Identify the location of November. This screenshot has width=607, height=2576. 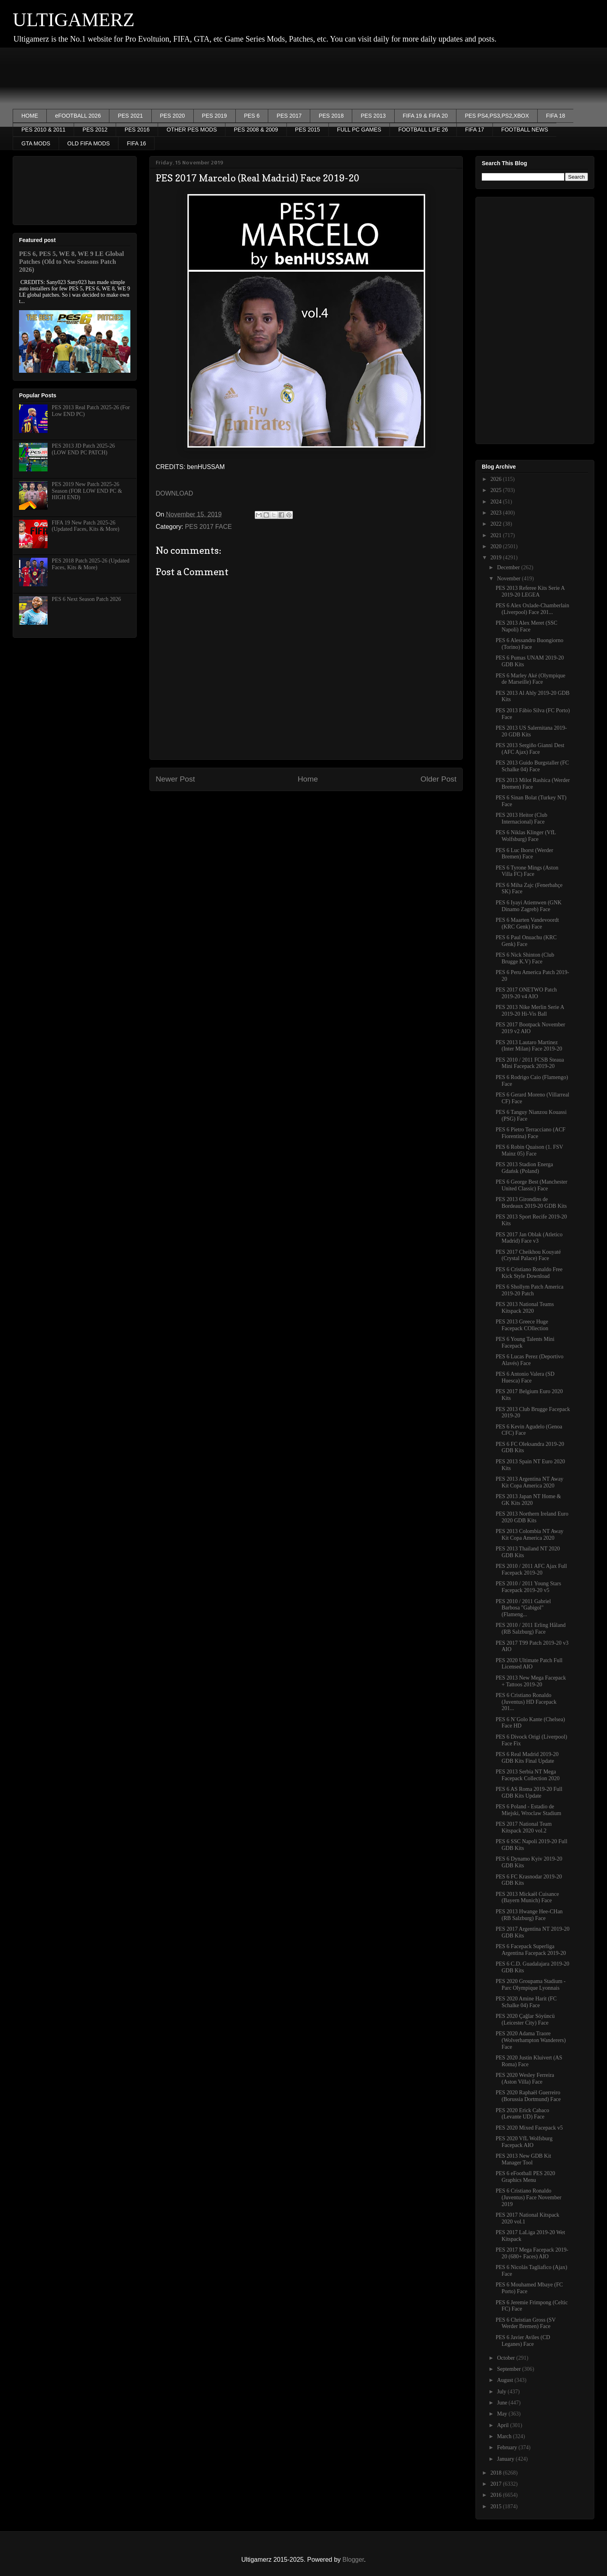
(509, 579).